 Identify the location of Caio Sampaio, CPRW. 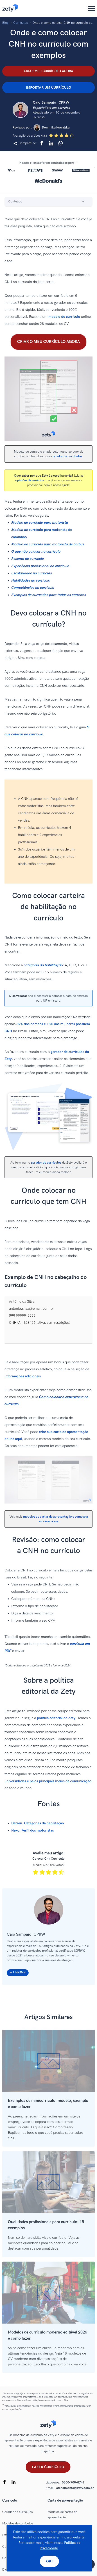
(26, 1934).